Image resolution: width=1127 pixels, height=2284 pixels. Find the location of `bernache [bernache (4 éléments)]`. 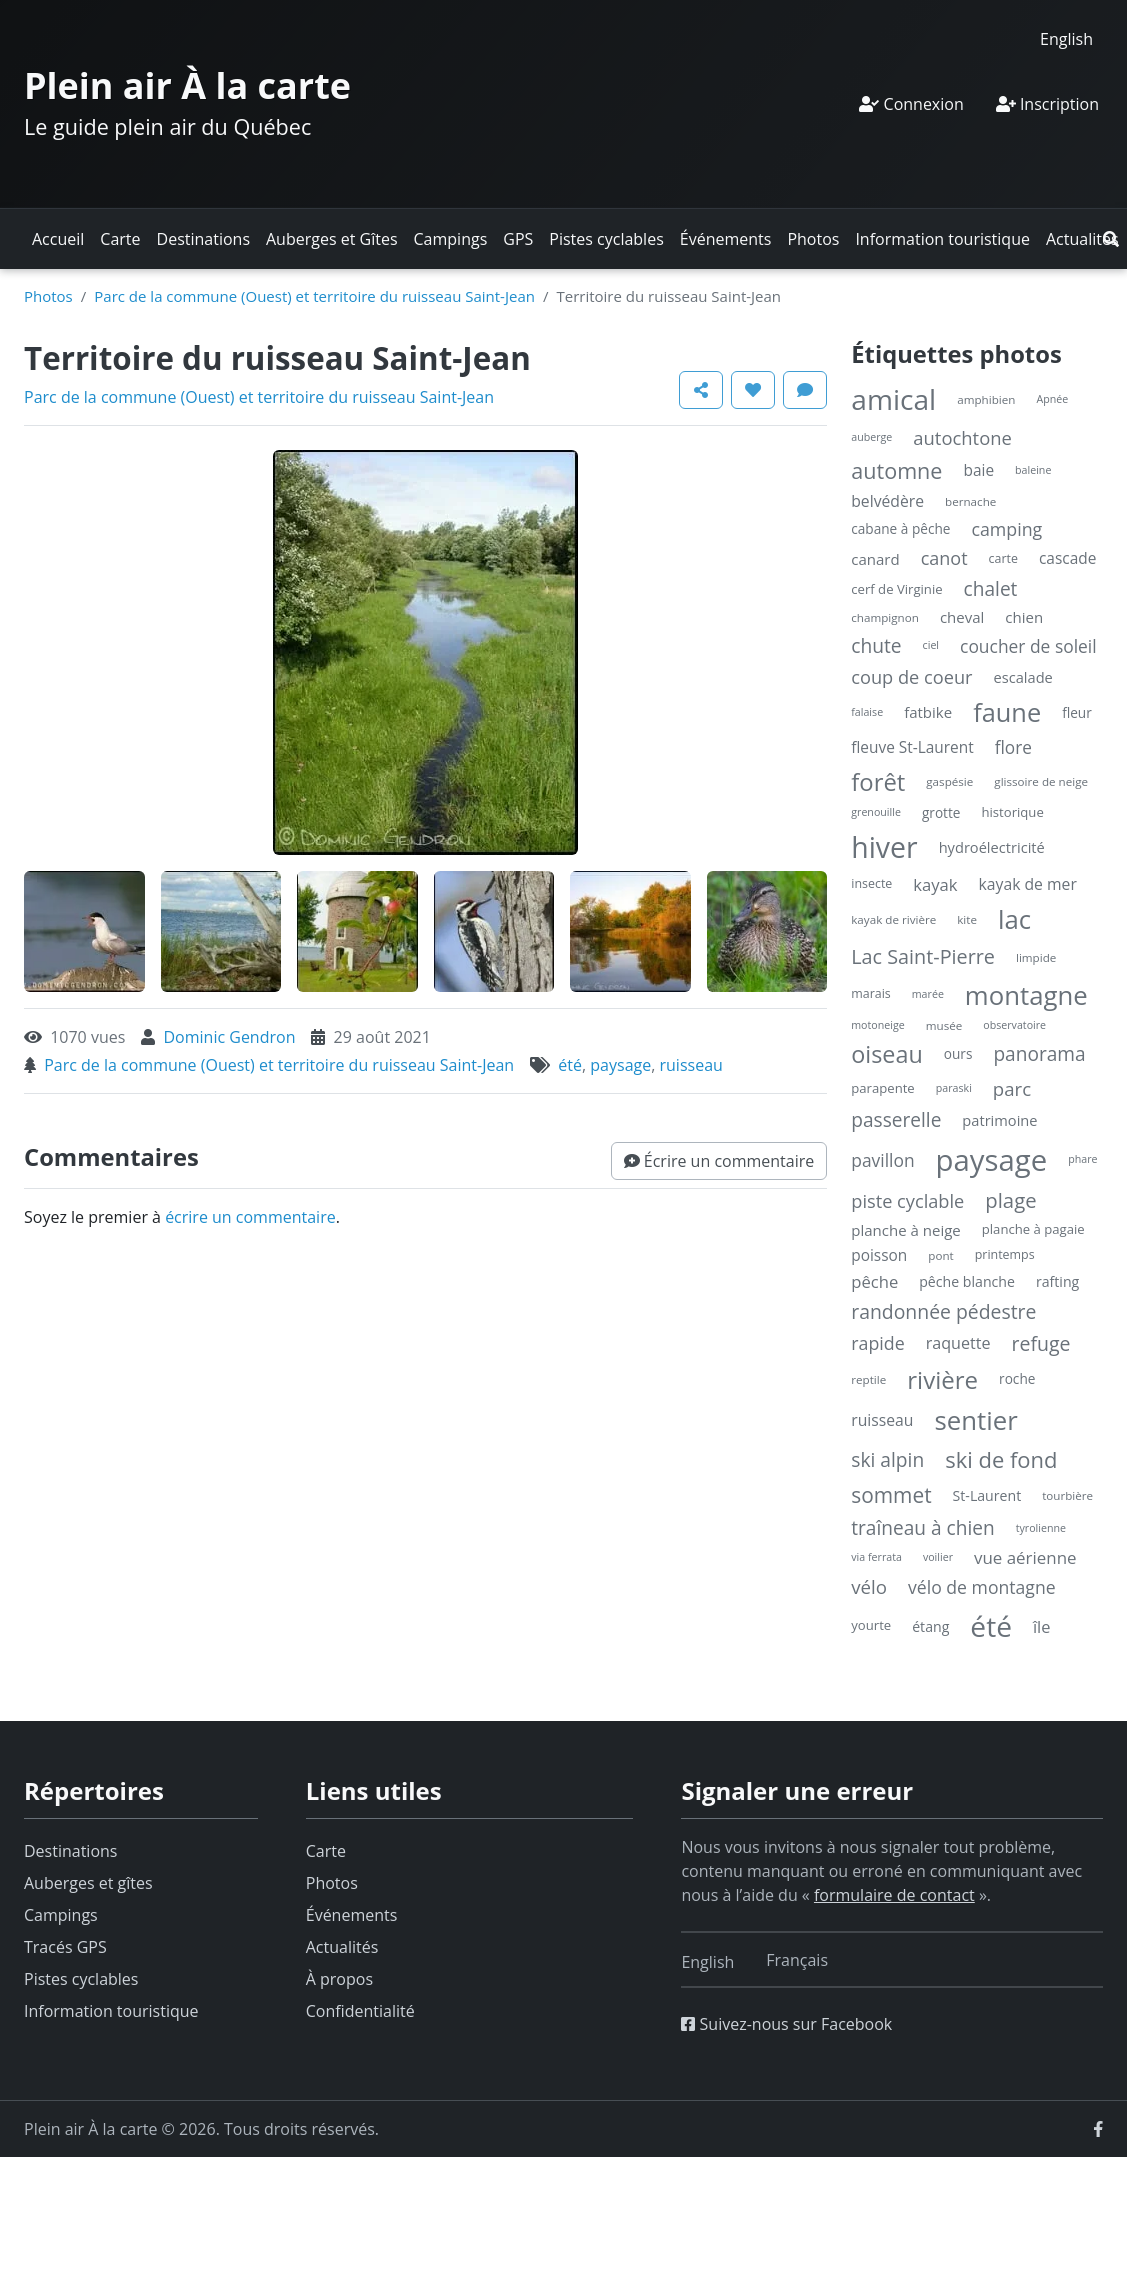

bernache [bernache (4 éléments)] is located at coordinates (970, 501).